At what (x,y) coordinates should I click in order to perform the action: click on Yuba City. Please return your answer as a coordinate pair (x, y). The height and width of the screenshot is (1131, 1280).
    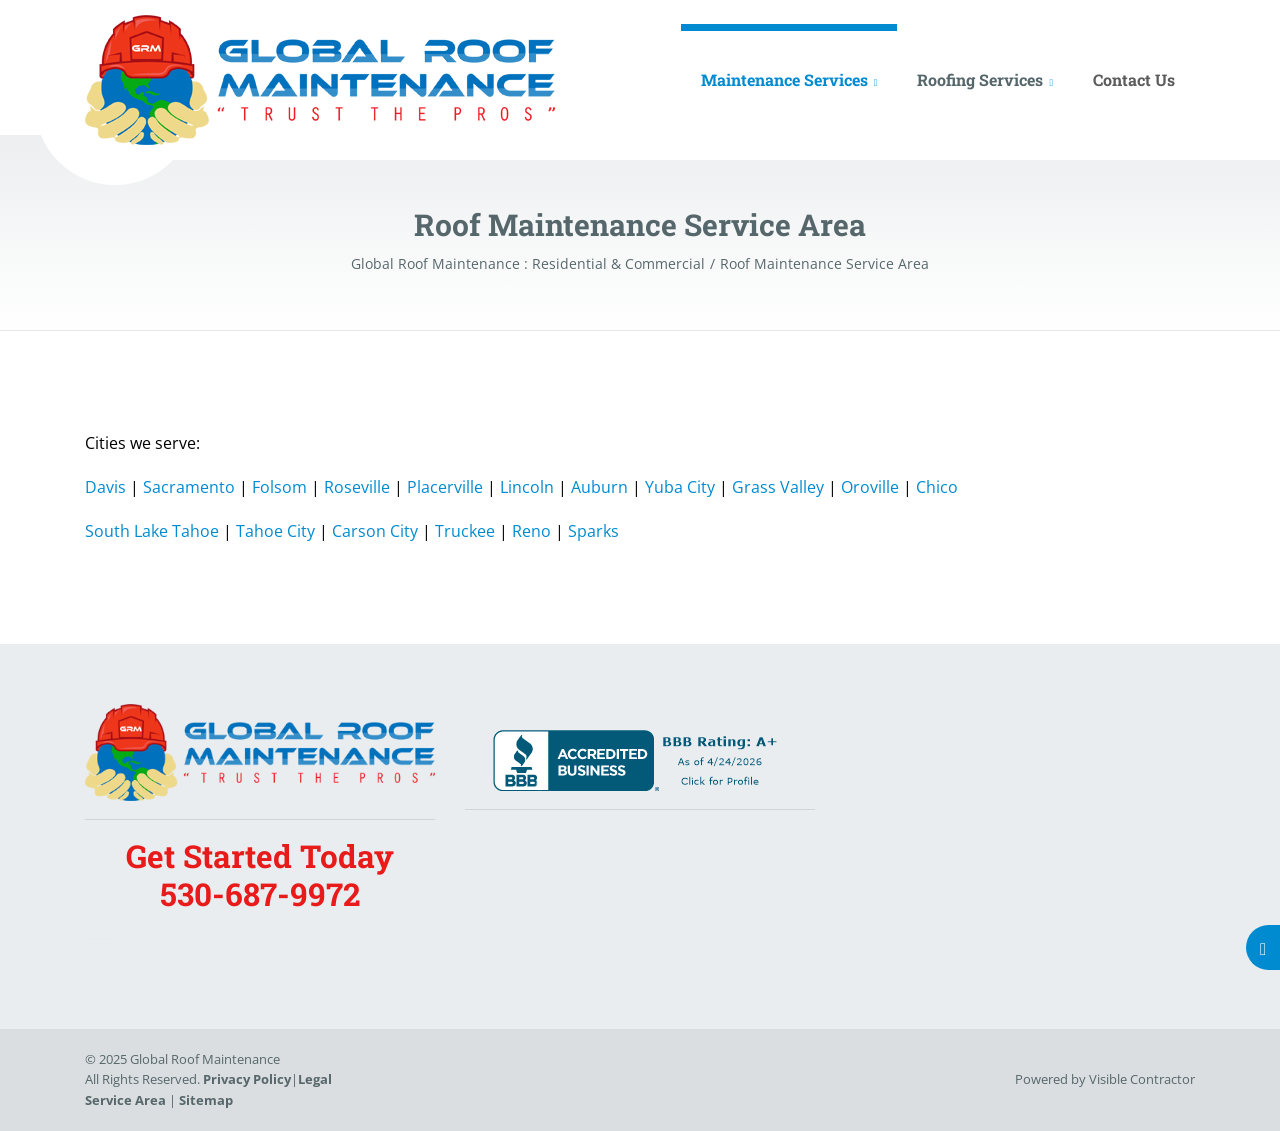
    Looking at the image, I should click on (680, 487).